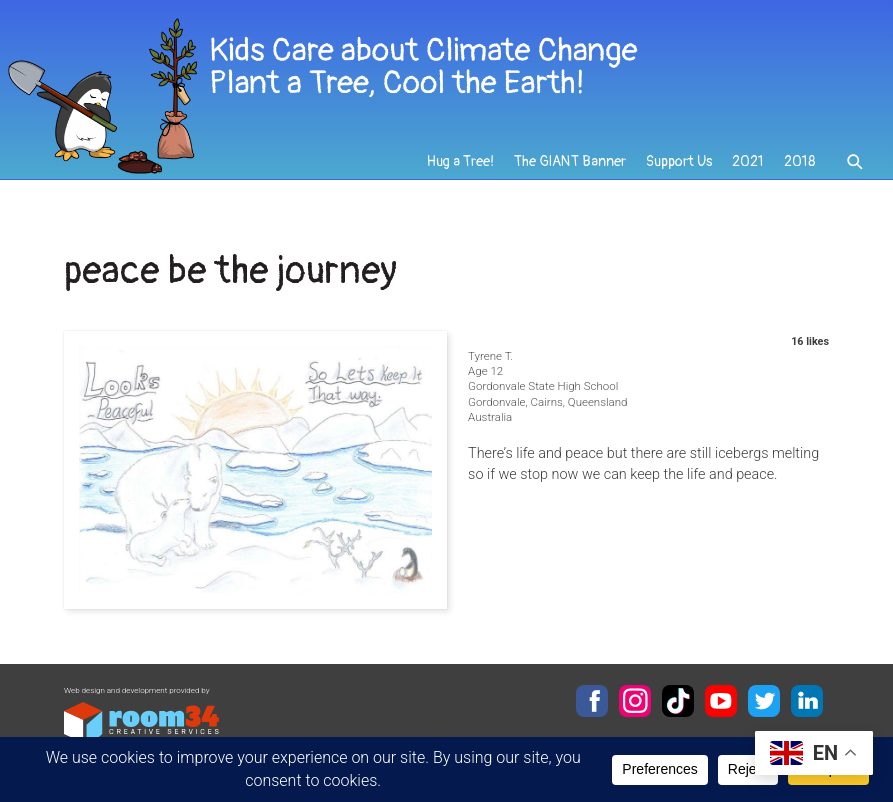  I want to click on LinkedIn, so click(807, 701).